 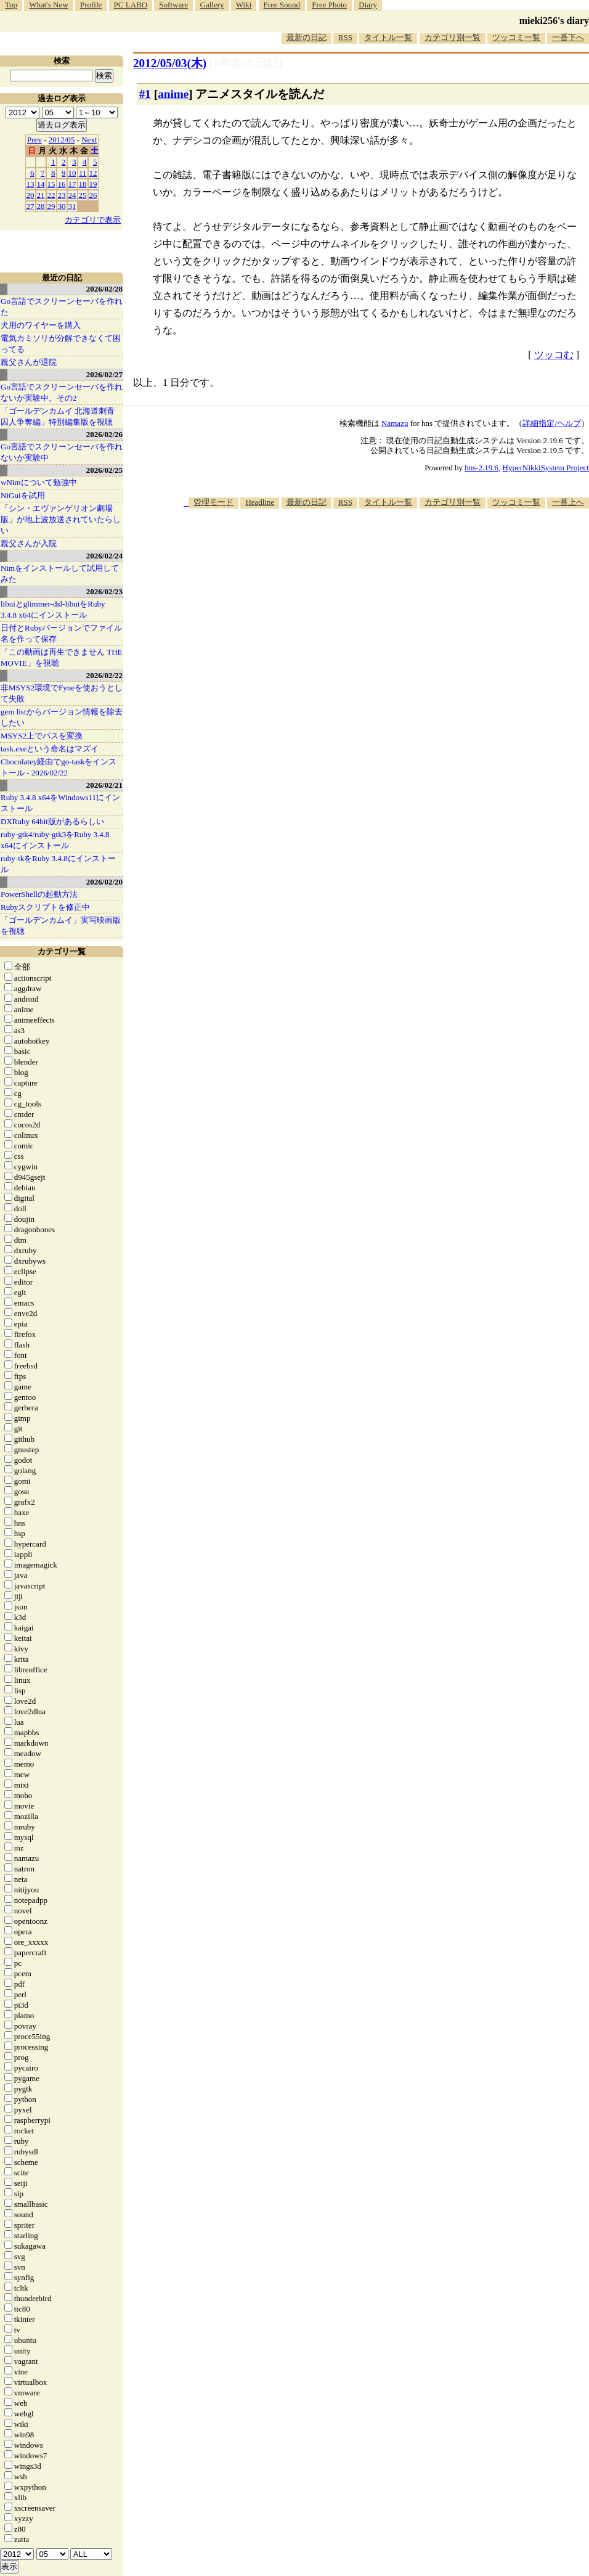 What do you see at coordinates (554, 20) in the screenshot?
I see `mieki256's diary` at bounding box center [554, 20].